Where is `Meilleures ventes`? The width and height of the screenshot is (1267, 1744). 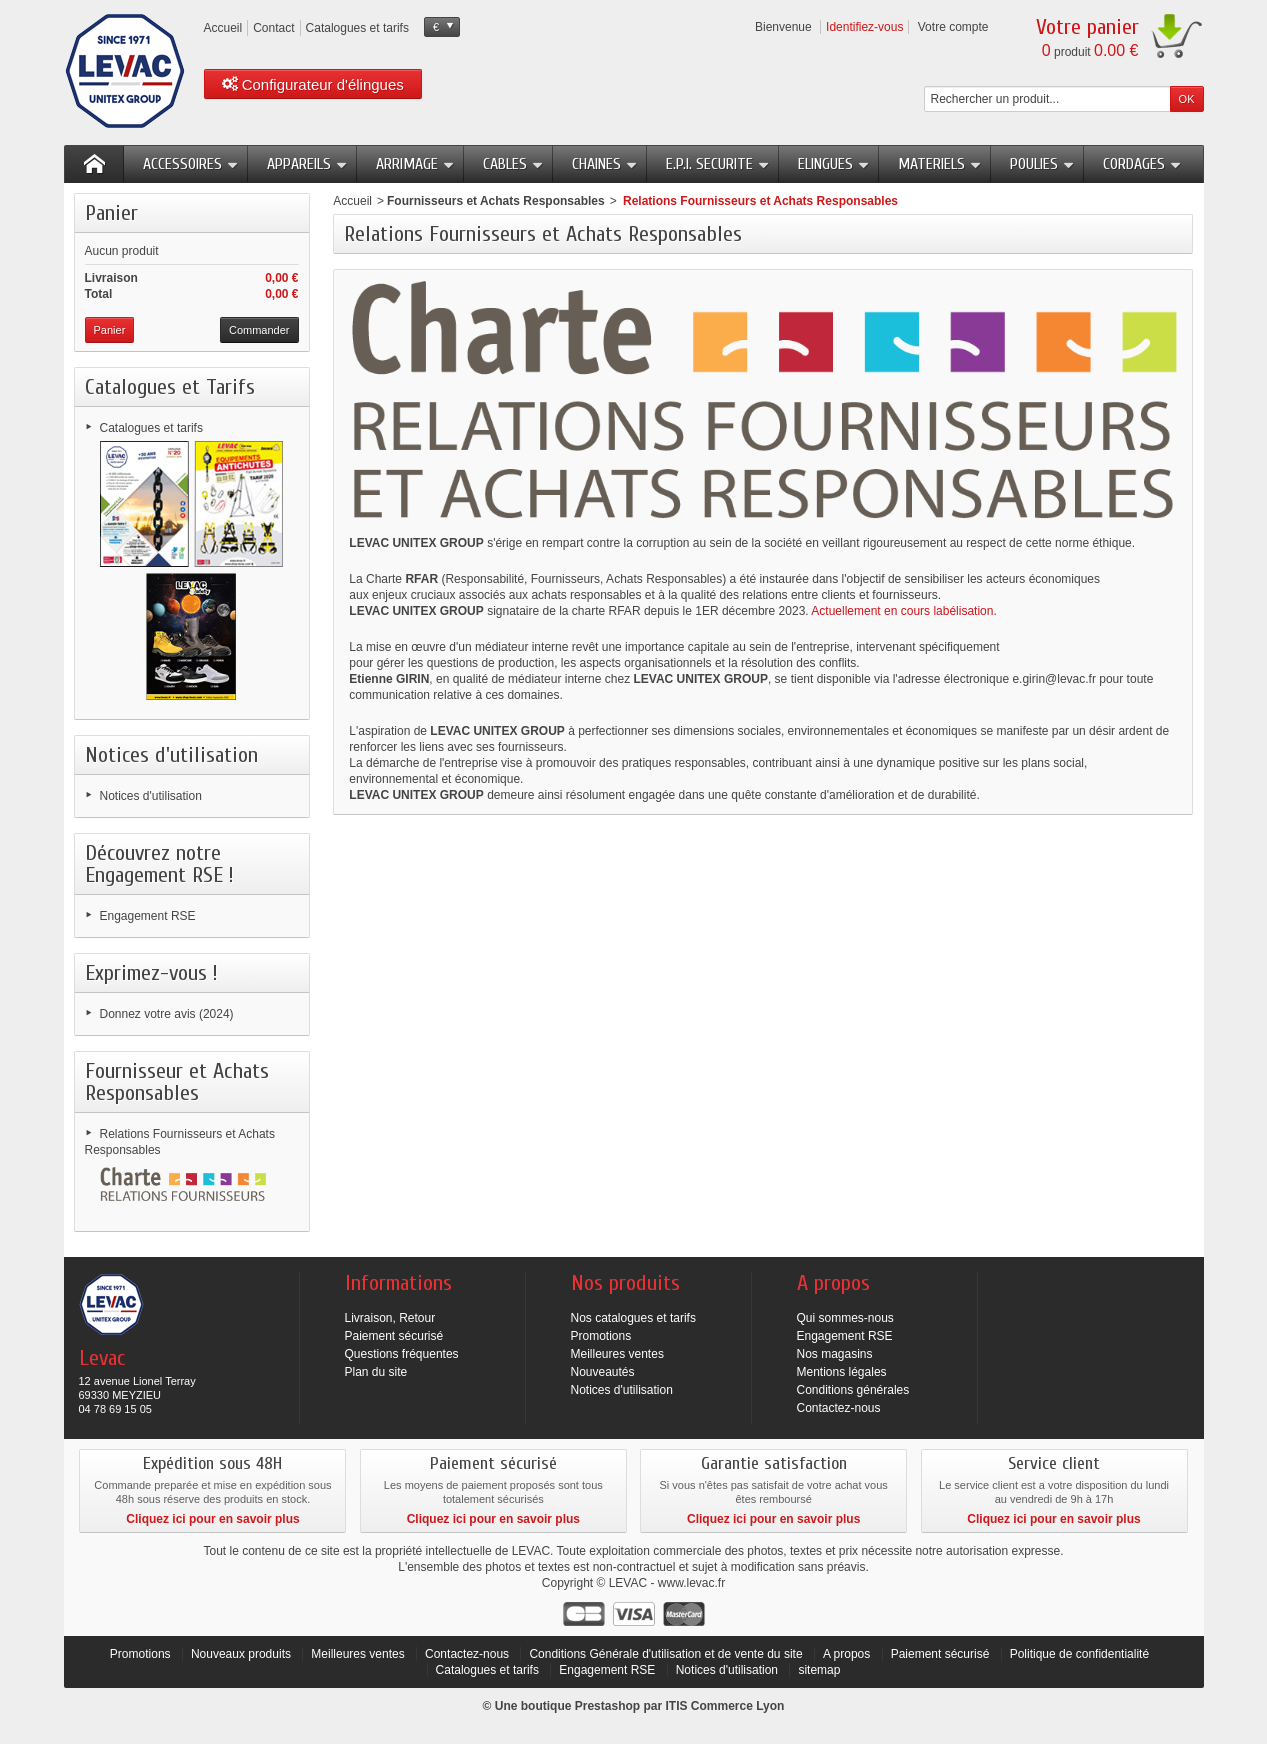 Meilleures ventes is located at coordinates (617, 1354).